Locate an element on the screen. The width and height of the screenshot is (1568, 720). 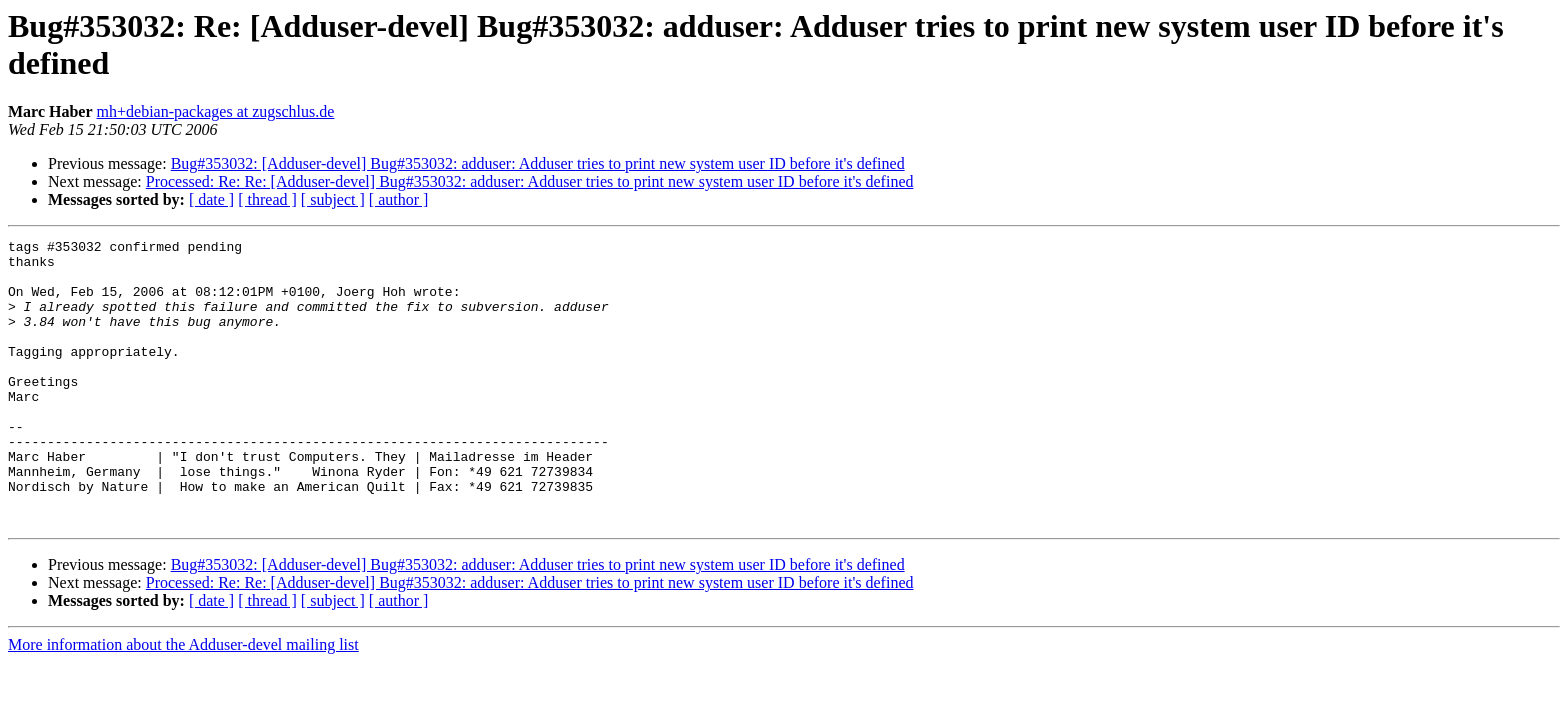
Bug#353032: [Adduser-devel] Bug#353032: adduser: Adduser tries to print new system user ID before it's defined is located at coordinates (538, 163).